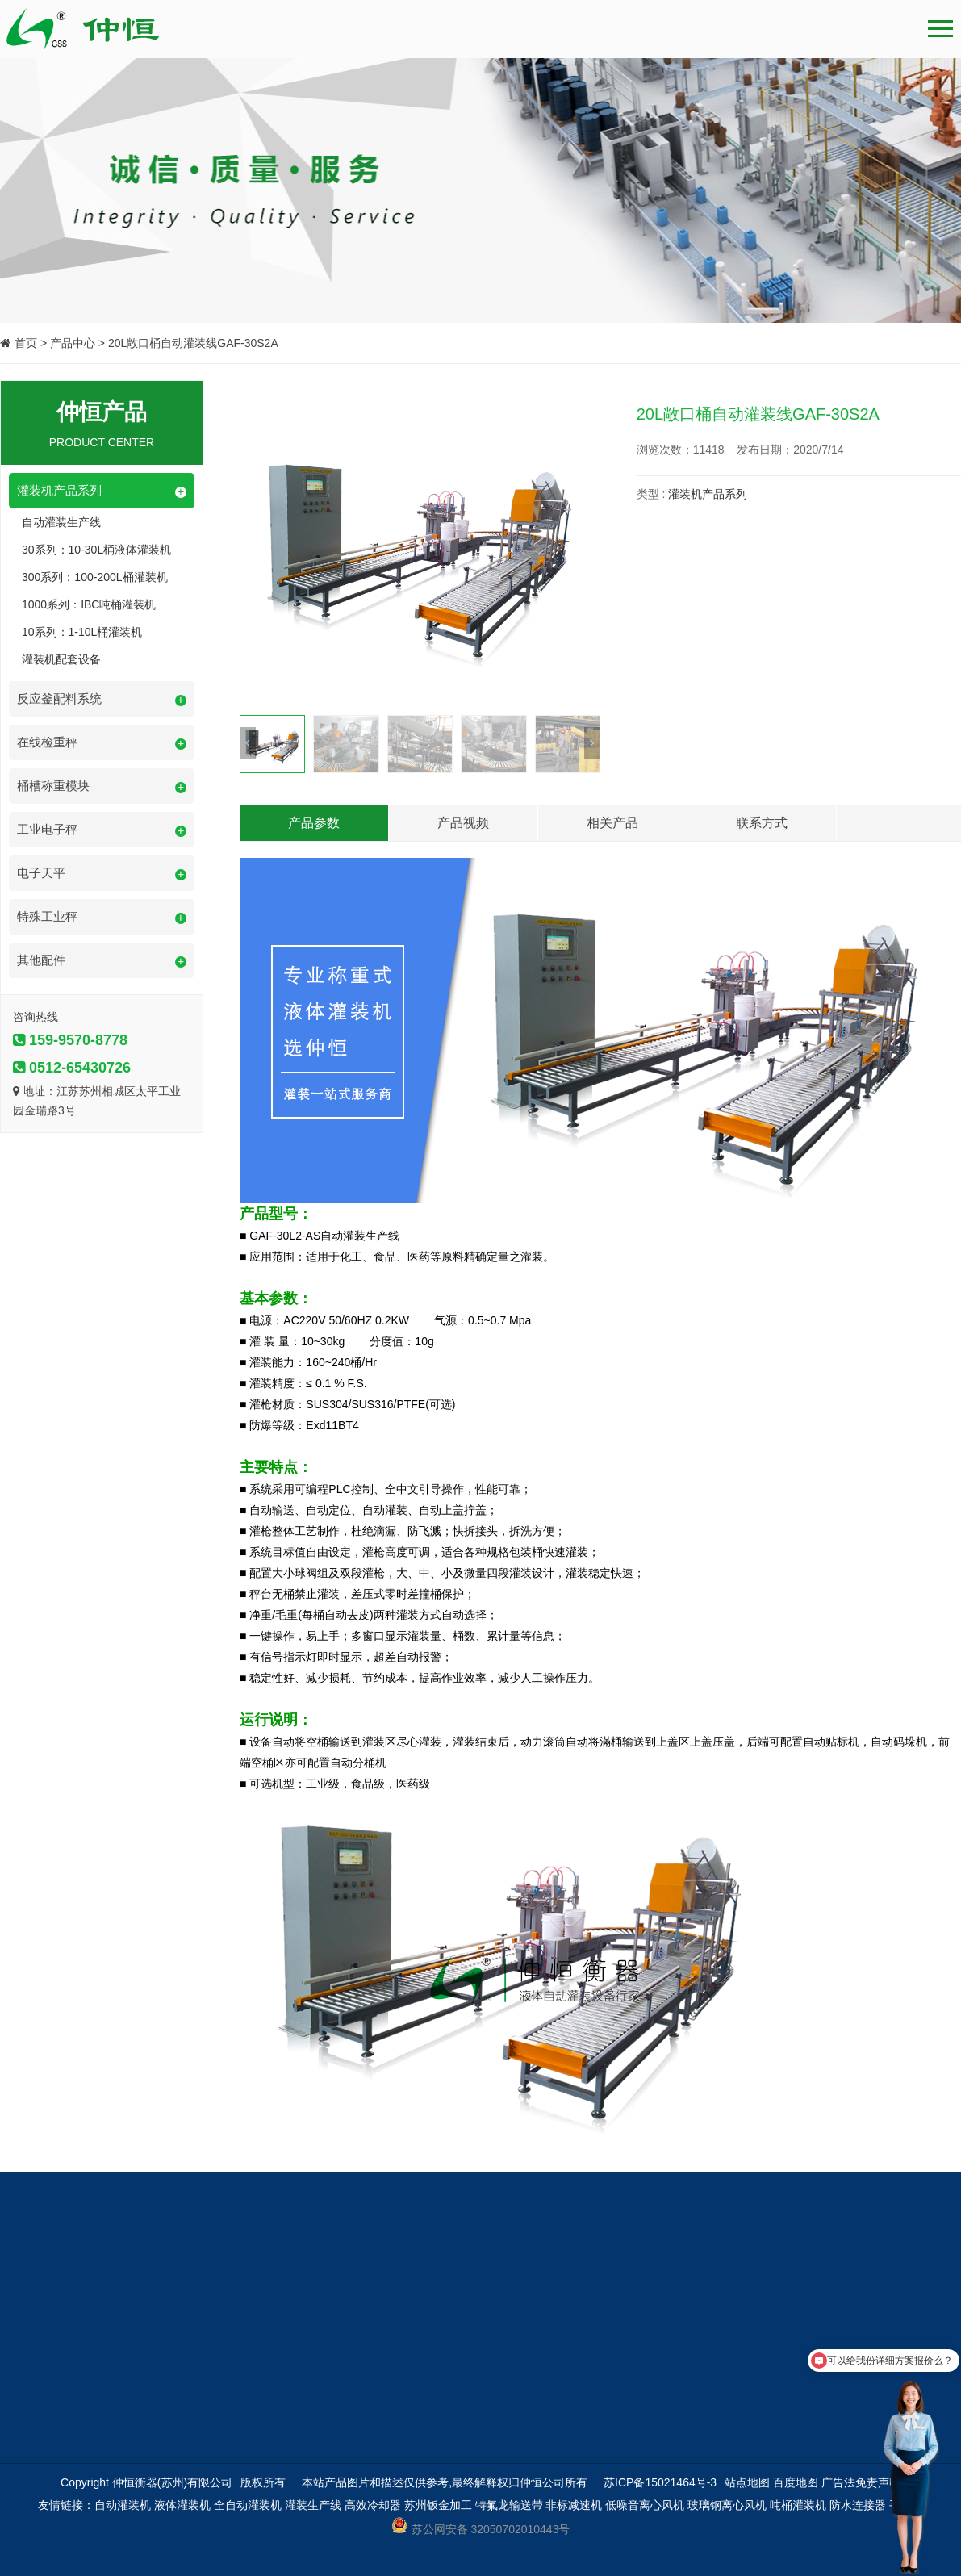 Image resolution: width=961 pixels, height=2576 pixels. Describe the element at coordinates (727, 2505) in the screenshot. I see `玻璃钢离心风机` at that location.